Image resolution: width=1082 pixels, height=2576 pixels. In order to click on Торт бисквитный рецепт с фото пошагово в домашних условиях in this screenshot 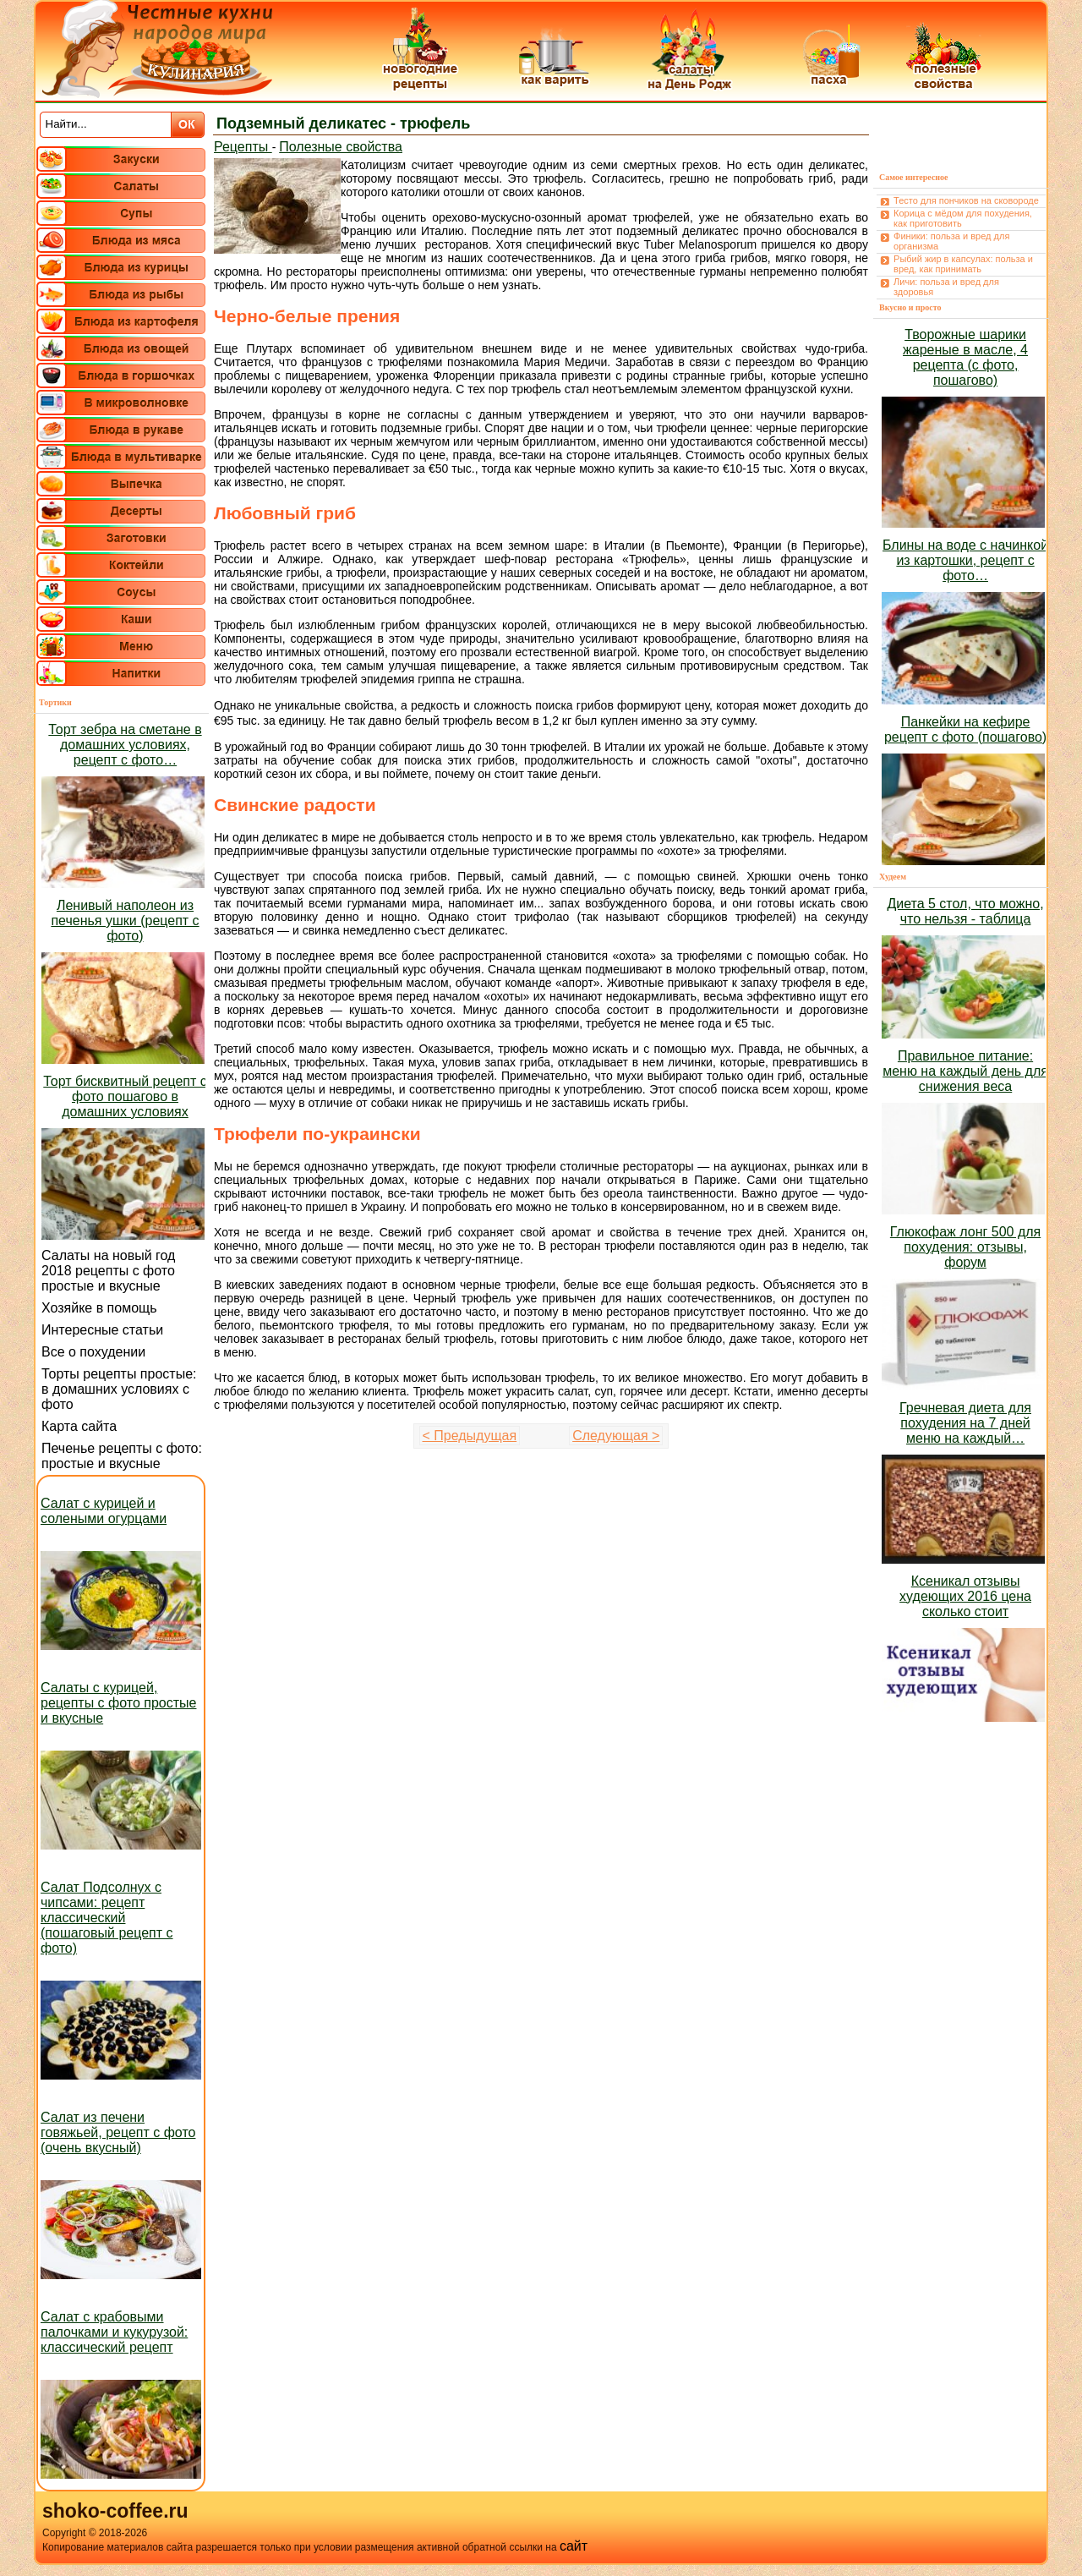, I will do `click(124, 1096)`.